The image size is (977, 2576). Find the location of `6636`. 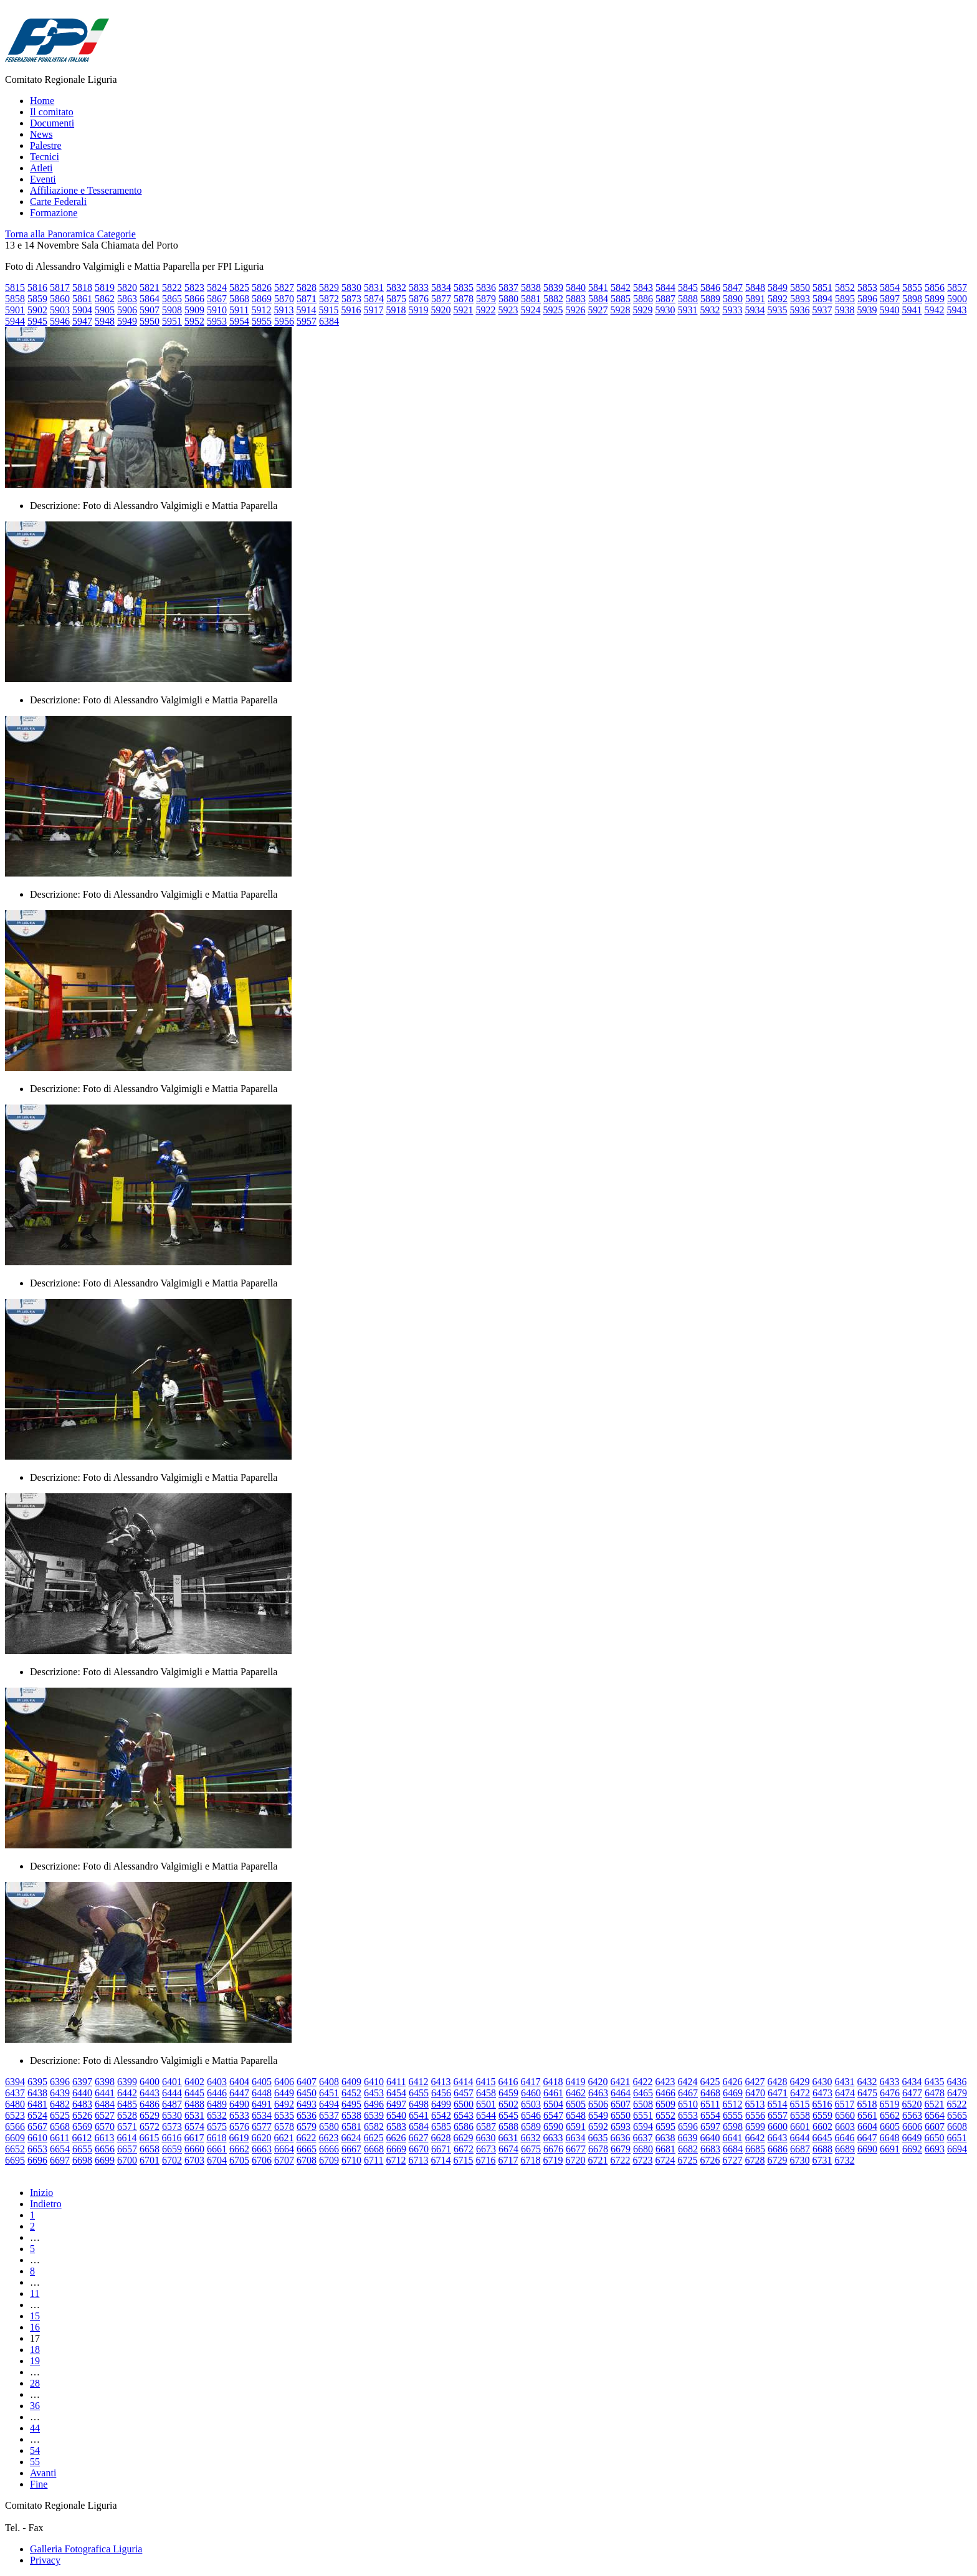

6636 is located at coordinates (620, 2137).